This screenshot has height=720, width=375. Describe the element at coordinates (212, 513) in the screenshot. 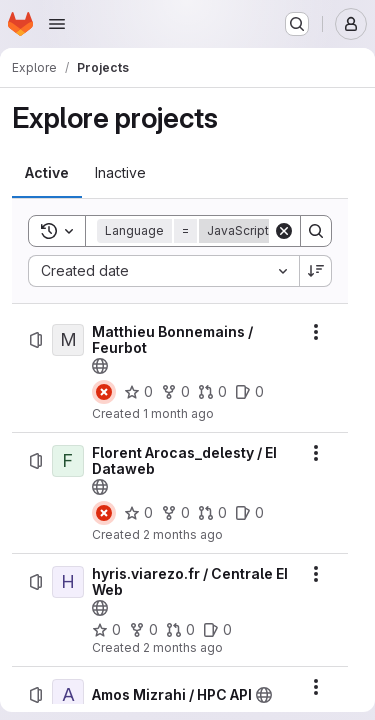

I see `[Florent Arocas_delesty / EI Dataweb has 0 open merge requests]` at that location.